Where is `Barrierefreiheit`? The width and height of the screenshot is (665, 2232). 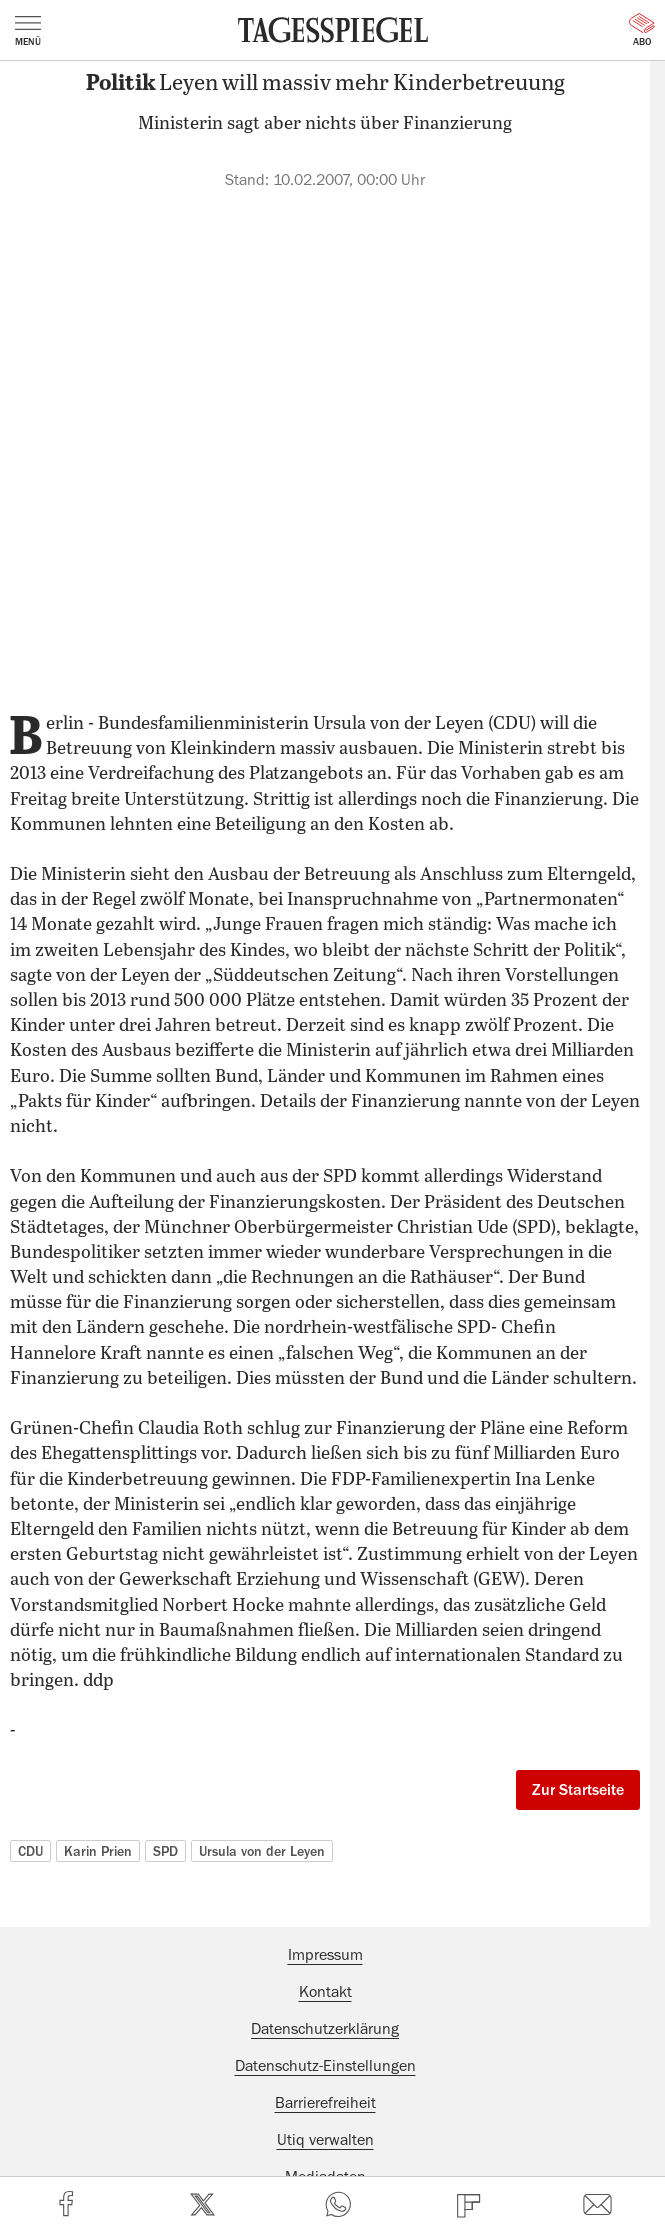 Barrierefreiheit is located at coordinates (325, 2103).